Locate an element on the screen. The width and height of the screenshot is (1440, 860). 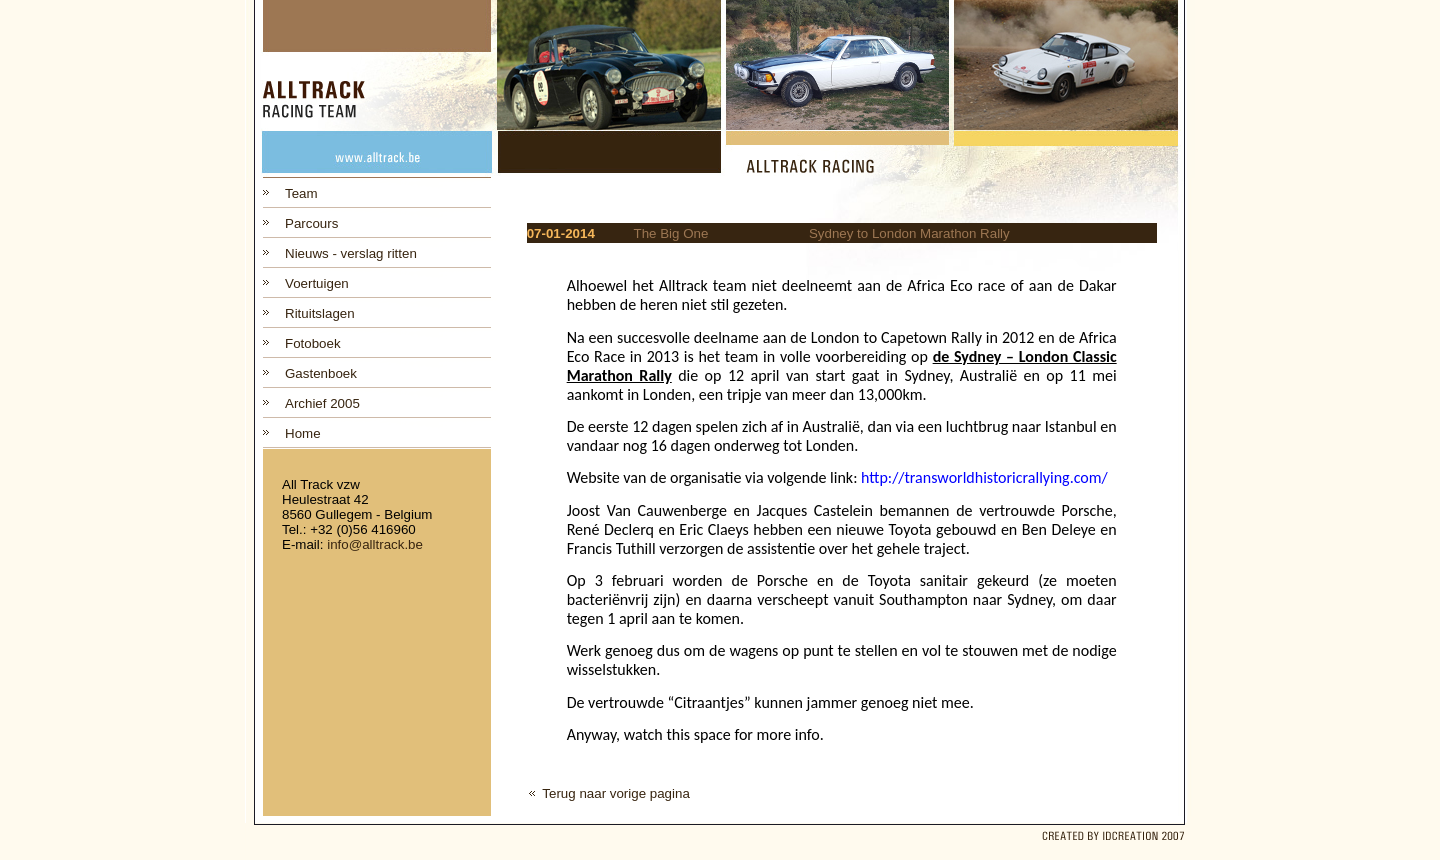
Nieuws - verslag ritten is located at coordinates (351, 253).